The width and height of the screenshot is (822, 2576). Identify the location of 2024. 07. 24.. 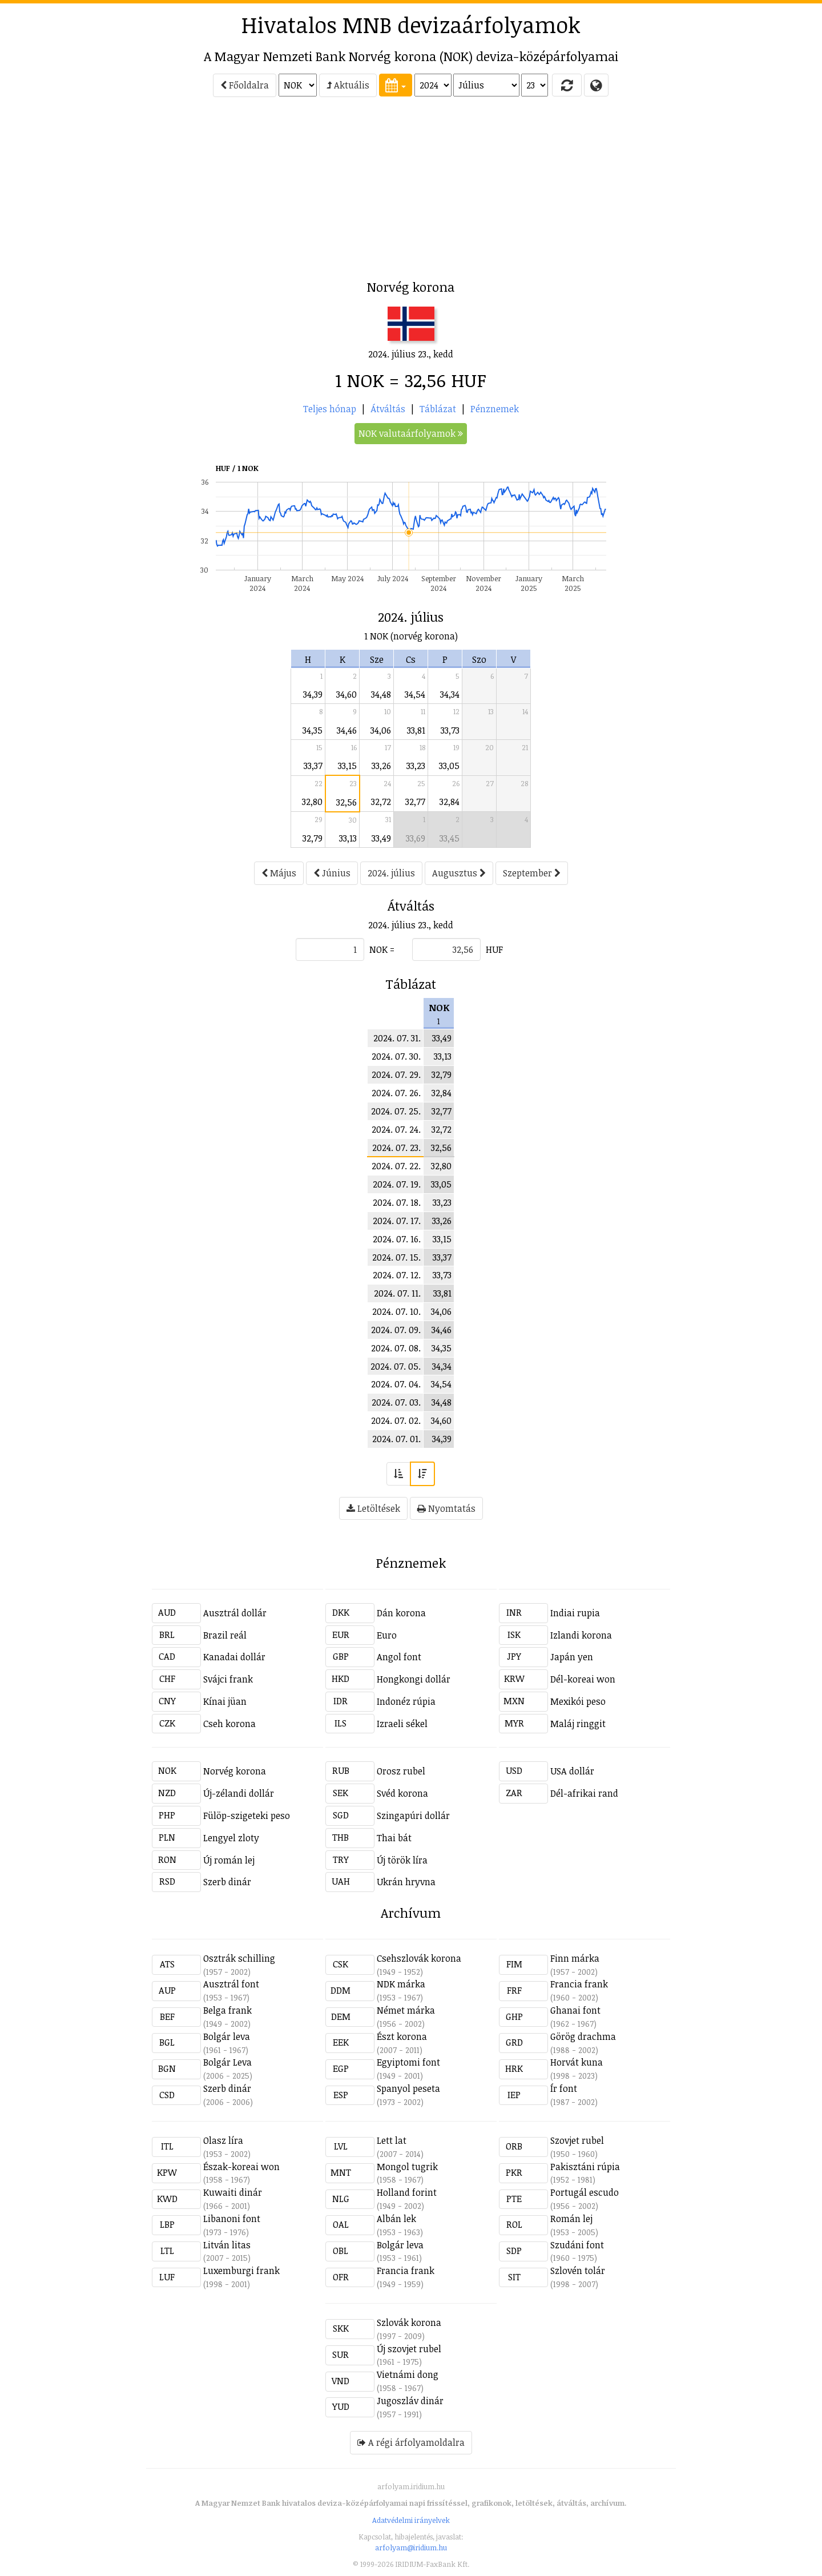
(396, 1129).